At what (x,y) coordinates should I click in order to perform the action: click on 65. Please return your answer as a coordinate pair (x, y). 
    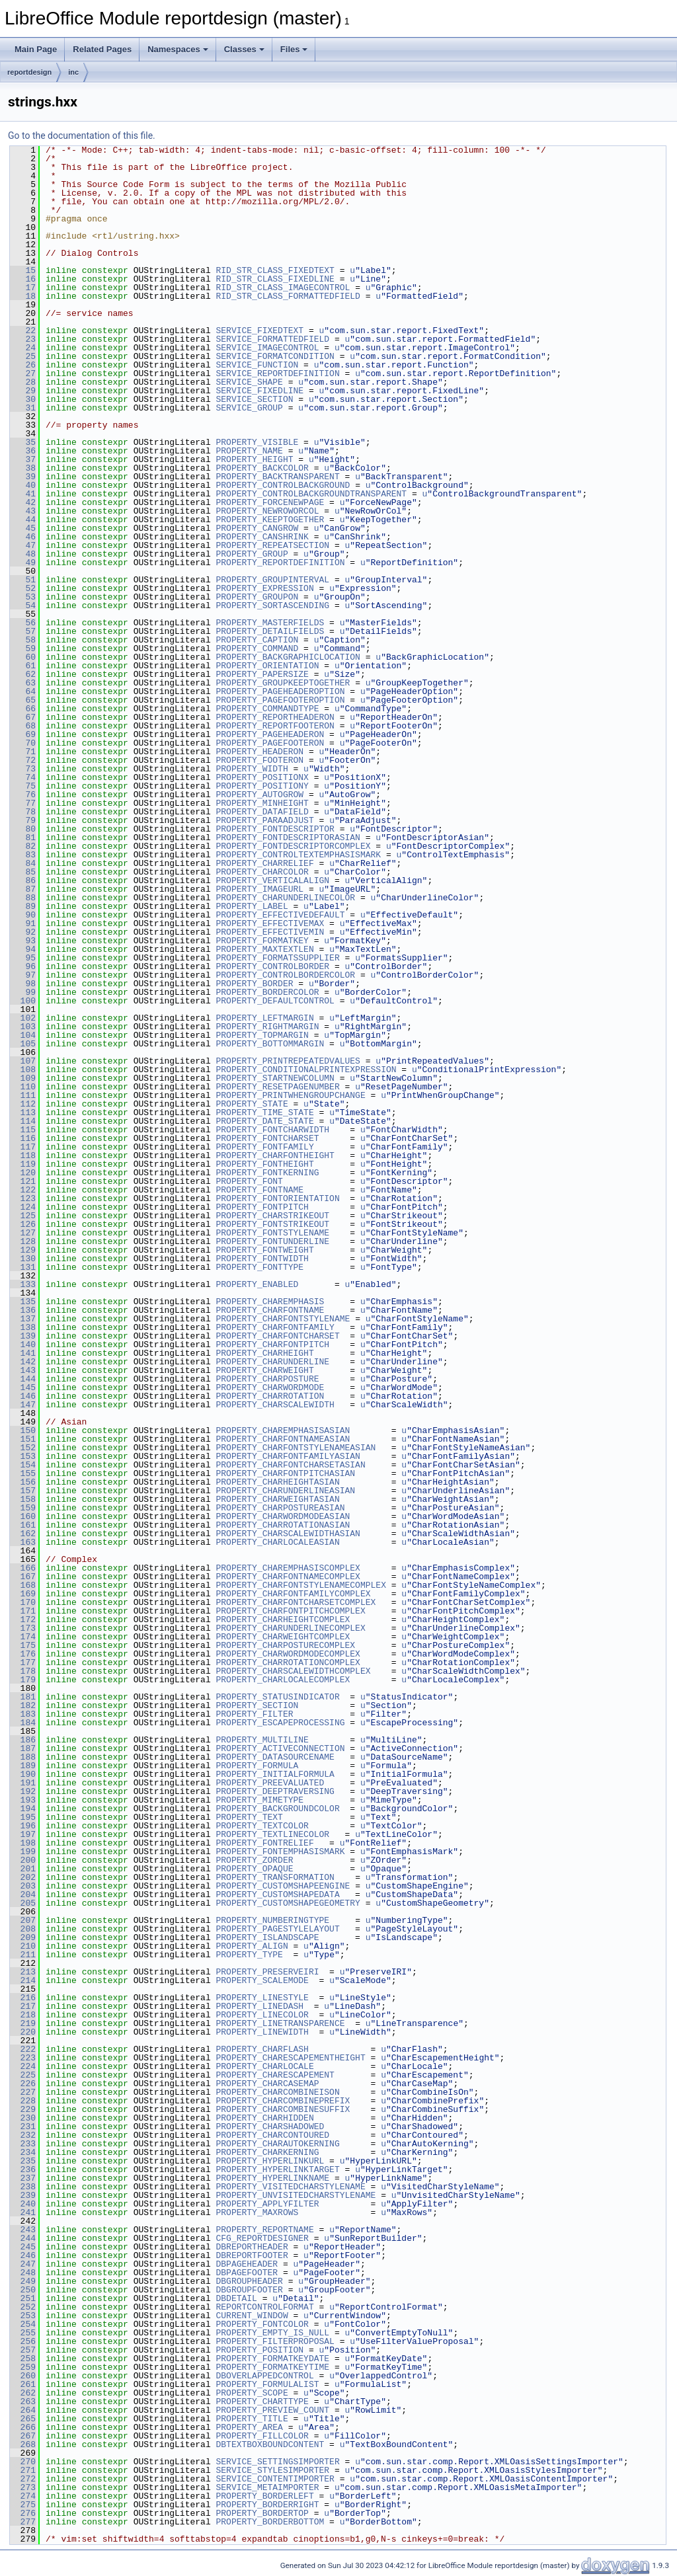
    Looking at the image, I should click on (23, 700).